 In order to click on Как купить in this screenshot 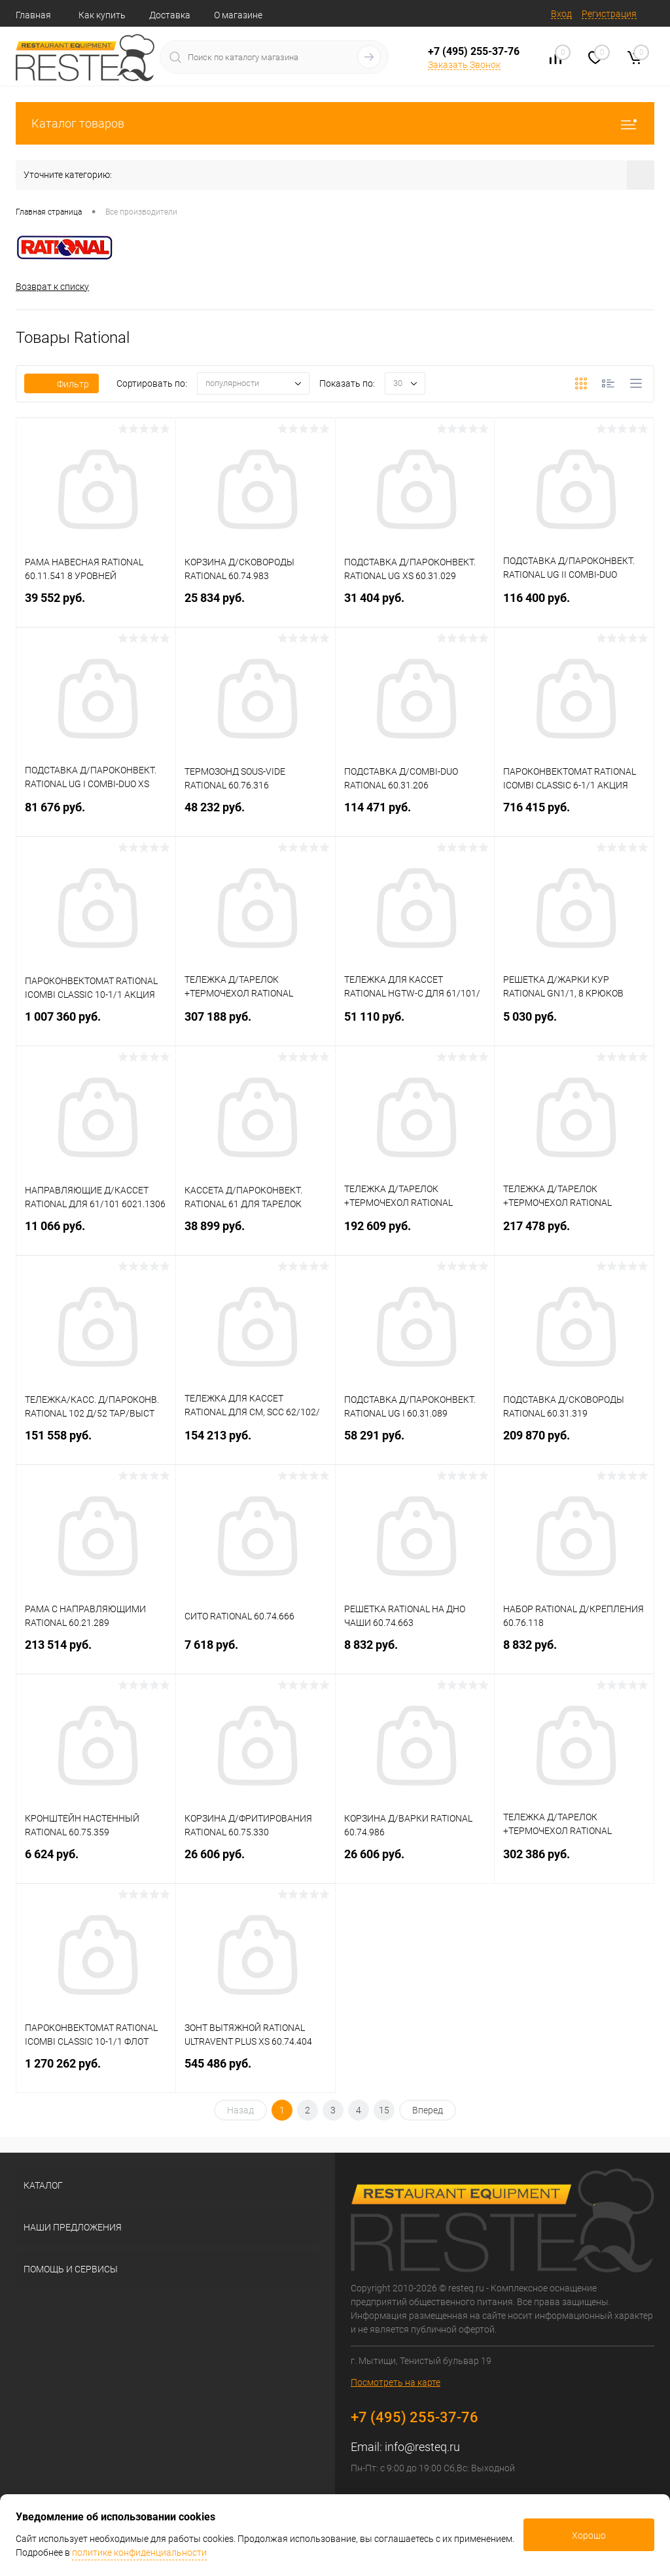, I will do `click(102, 15)`.